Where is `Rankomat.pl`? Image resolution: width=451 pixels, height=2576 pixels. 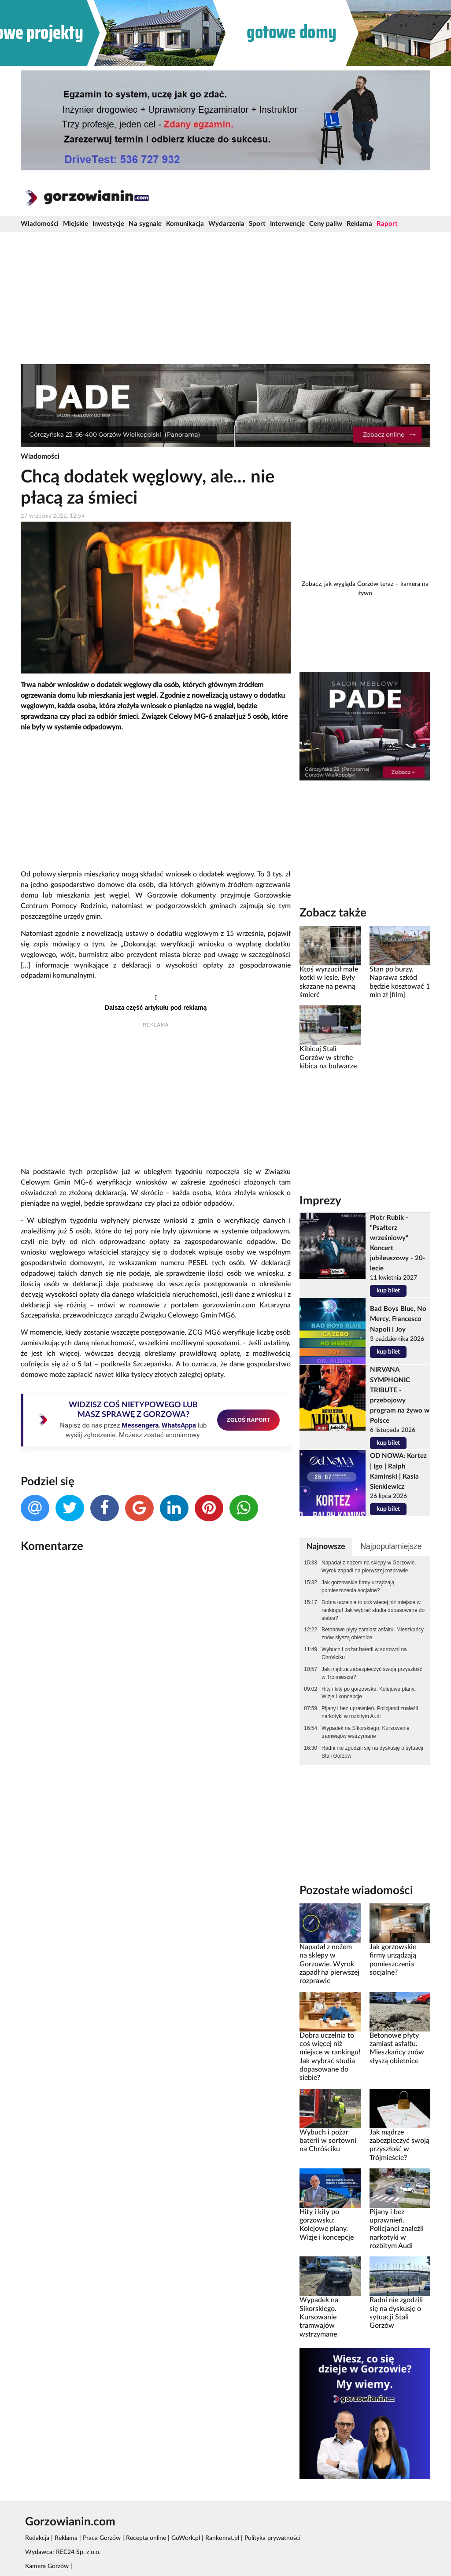
Rankomat.pl is located at coordinates (222, 2538).